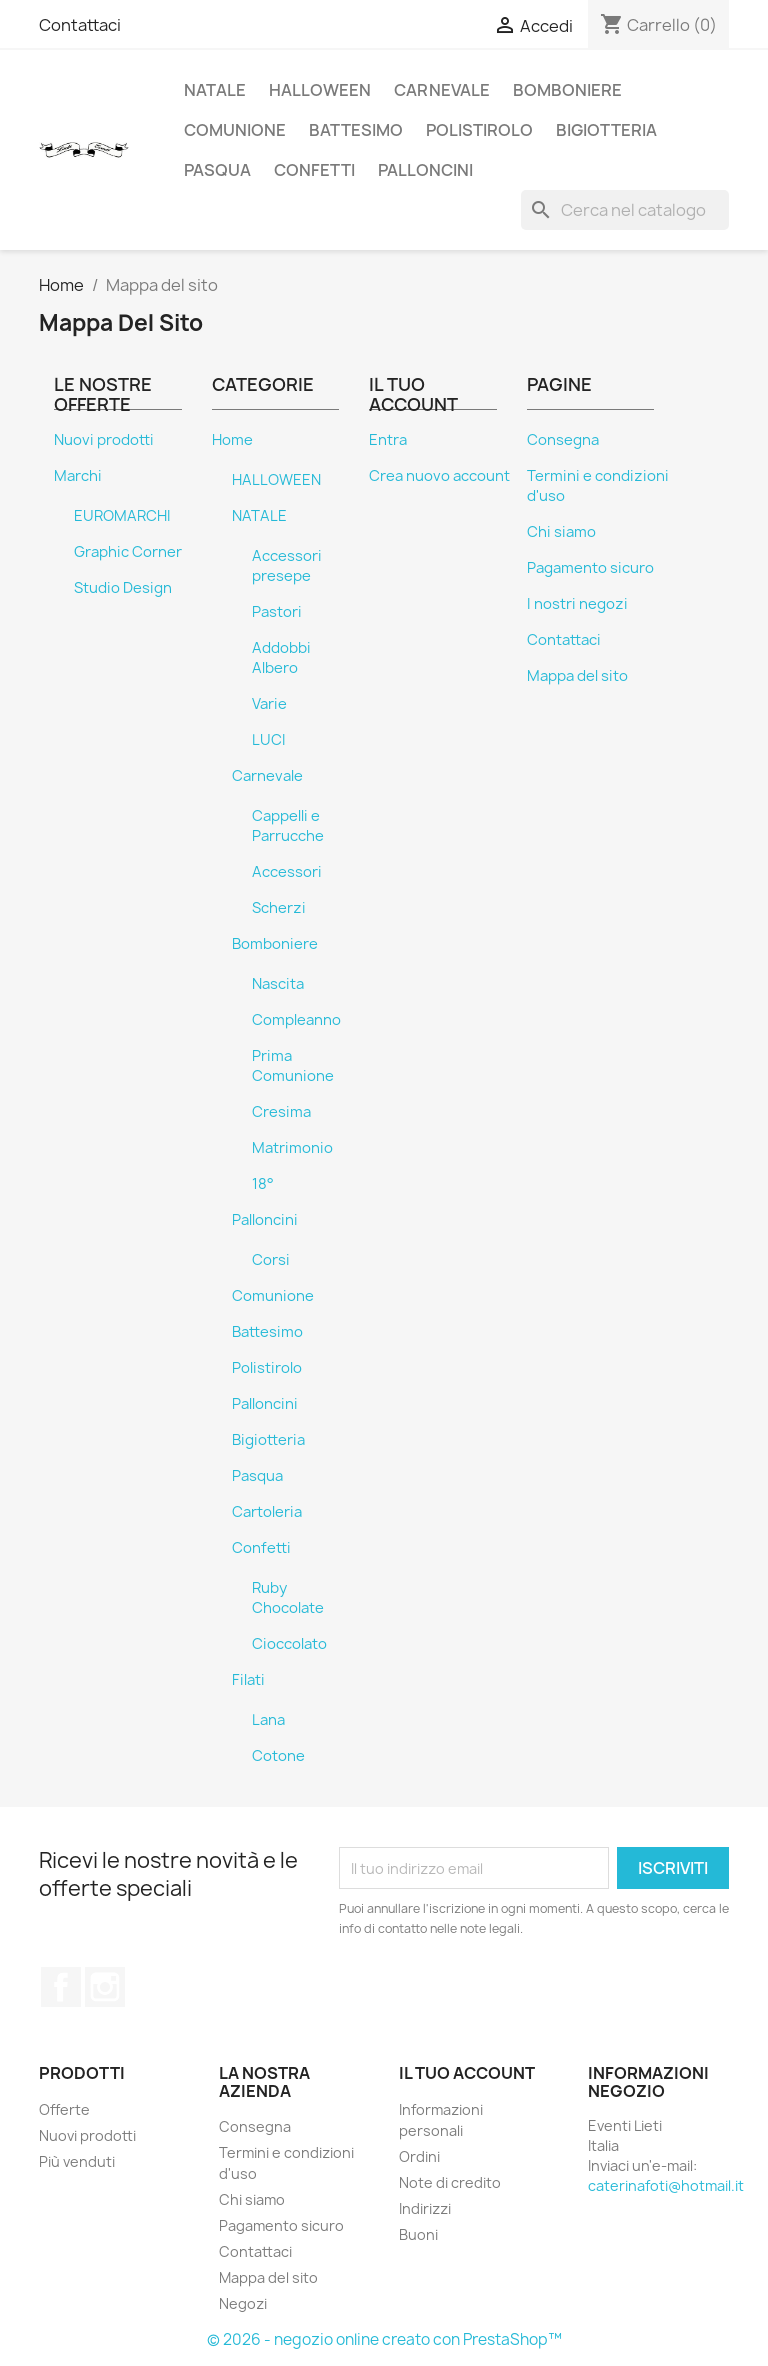 This screenshot has height=2366, width=768. I want to click on Indirizzi, so click(425, 2208).